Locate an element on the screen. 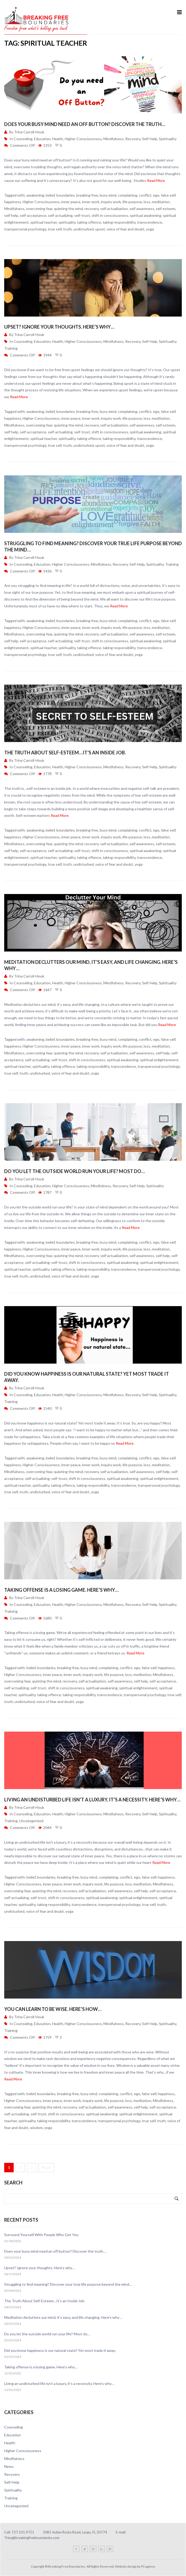 The height and width of the screenshot is (2576, 186). Struggling to find meaning? Discover your true life purpose beyond the mind… is located at coordinates (68, 2284).